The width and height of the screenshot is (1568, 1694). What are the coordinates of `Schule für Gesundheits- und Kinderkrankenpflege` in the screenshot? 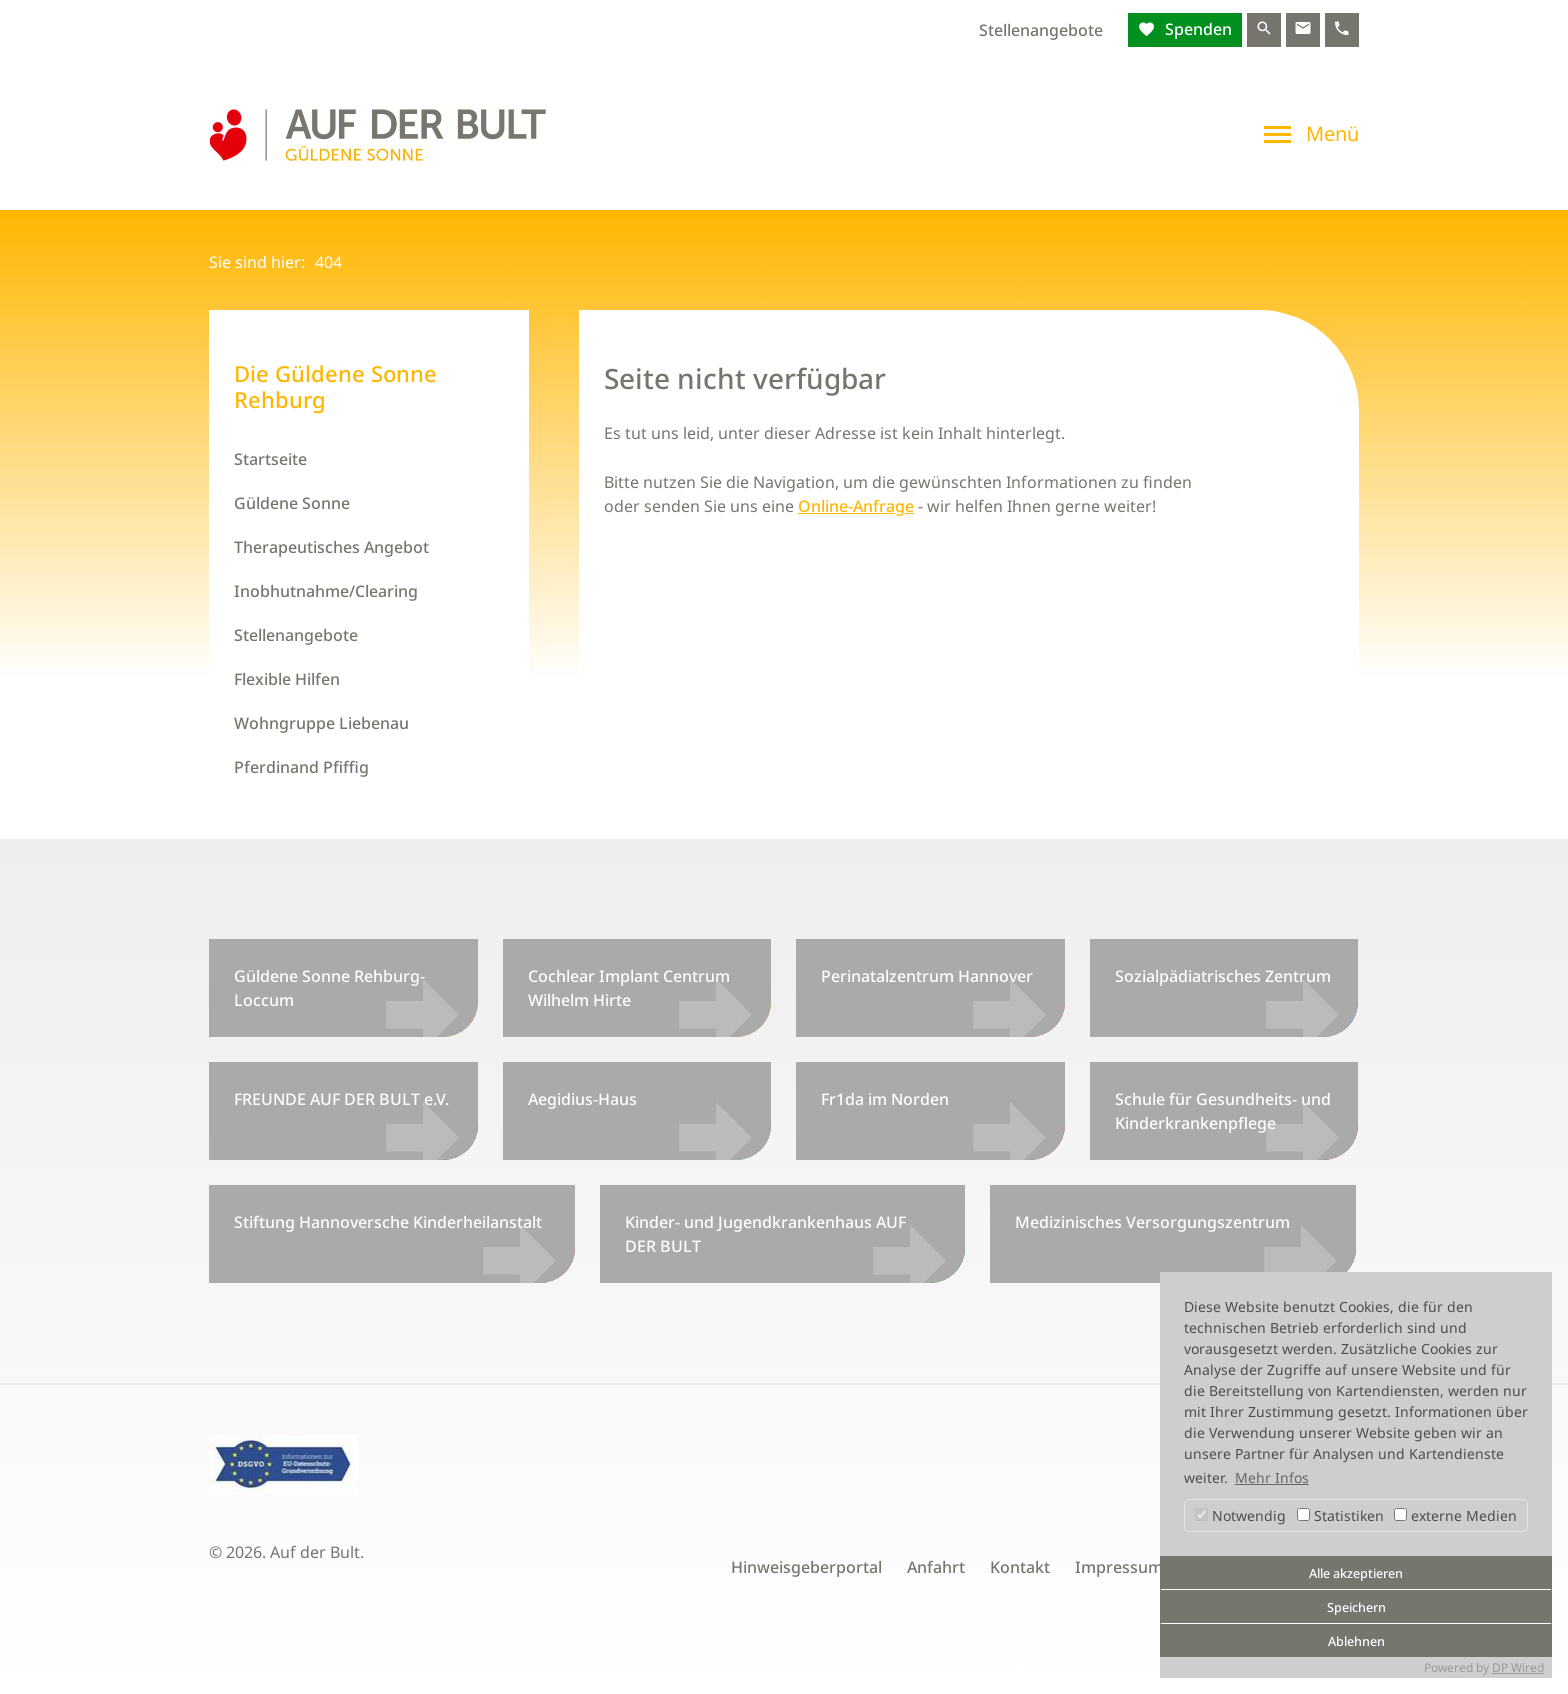 It's located at (1223, 1111).